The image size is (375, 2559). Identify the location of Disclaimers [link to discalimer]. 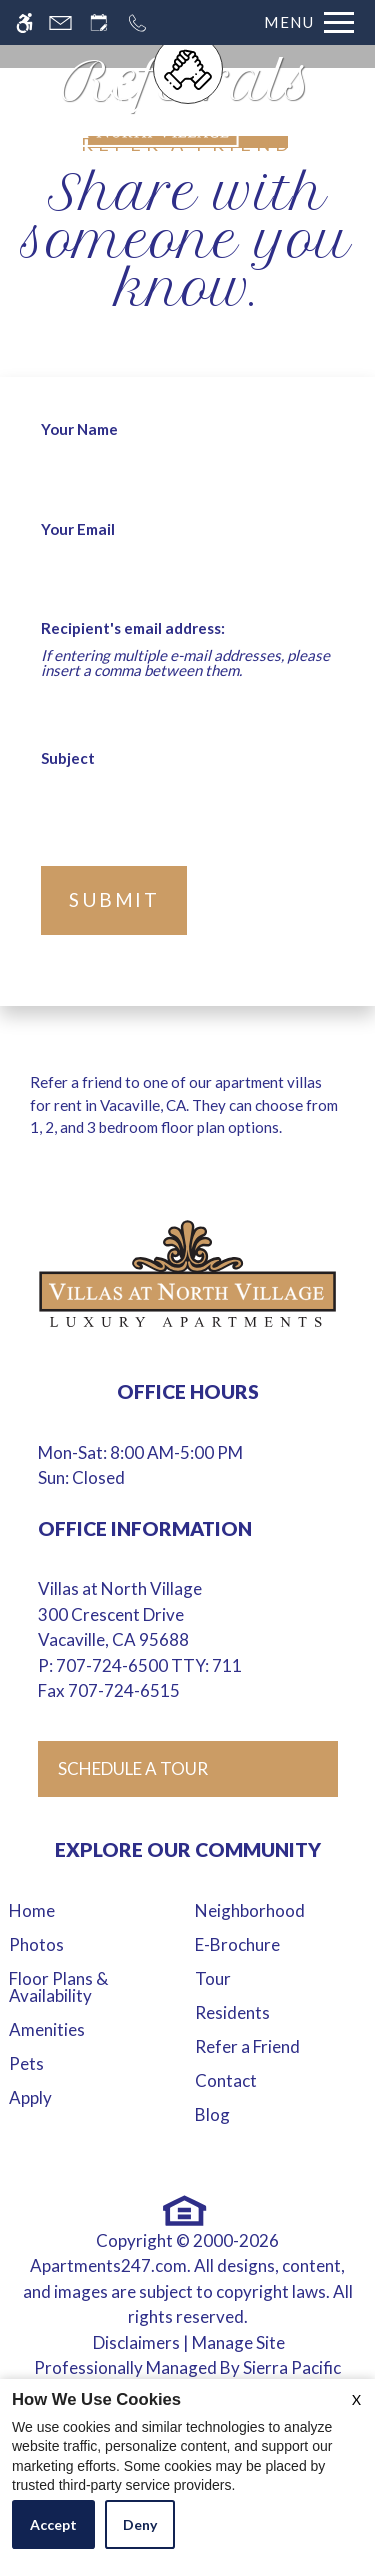
(136, 2342).